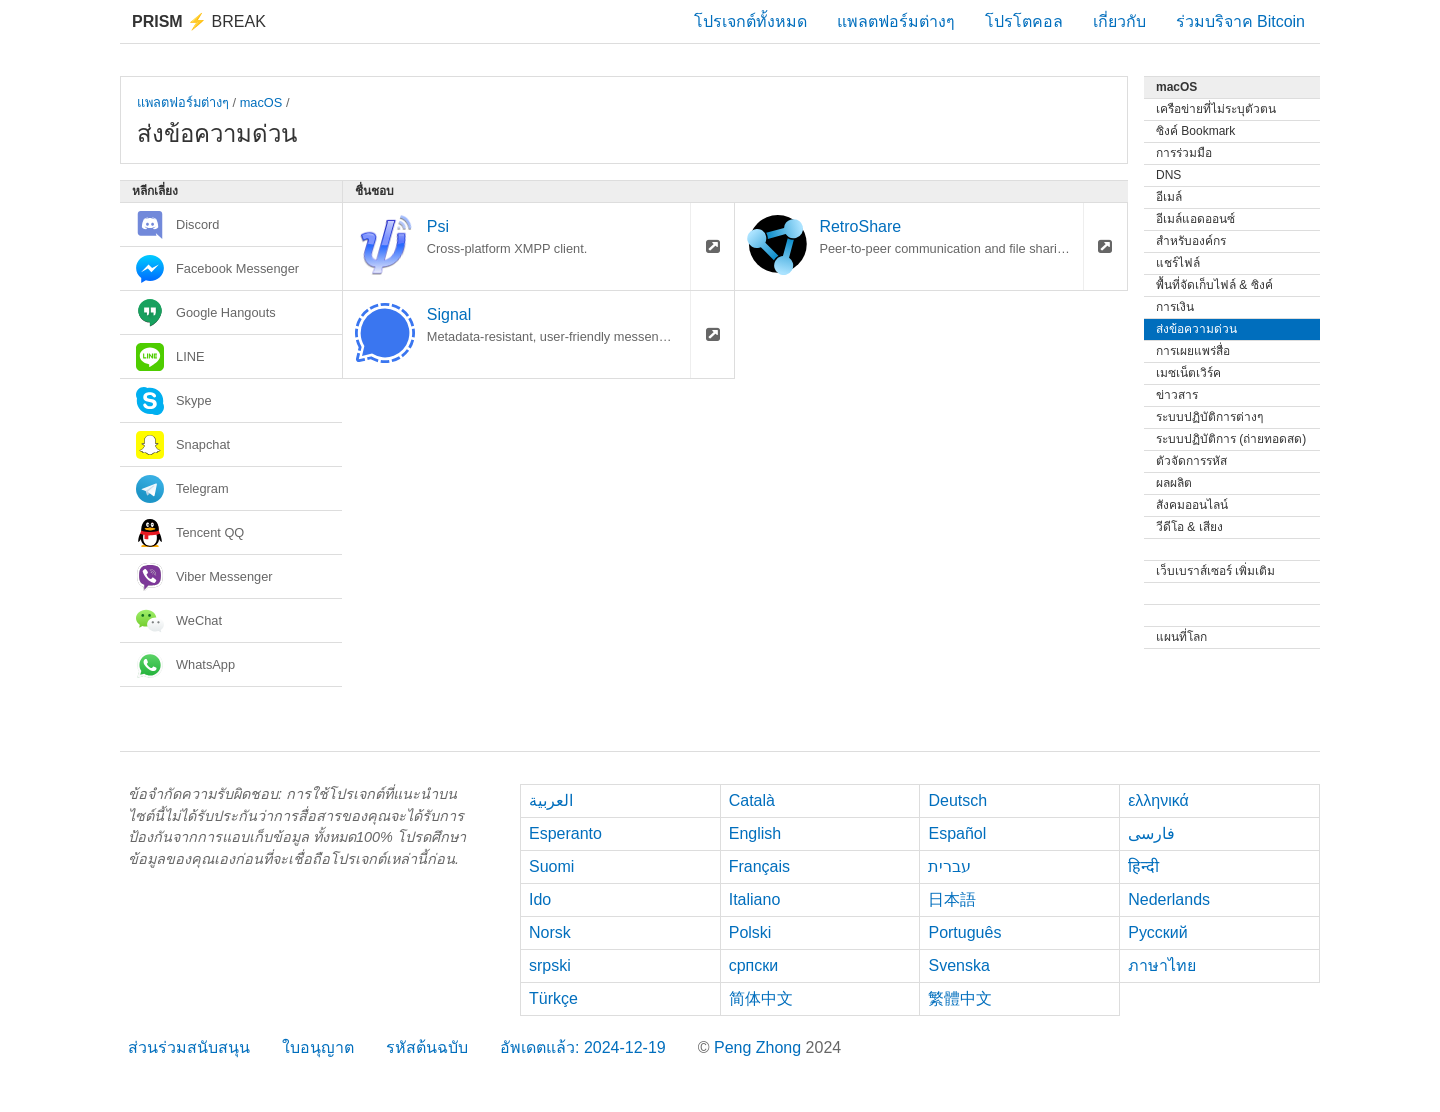 The height and width of the screenshot is (1112, 1440). What do you see at coordinates (957, 800) in the screenshot?
I see `Deutsch` at bounding box center [957, 800].